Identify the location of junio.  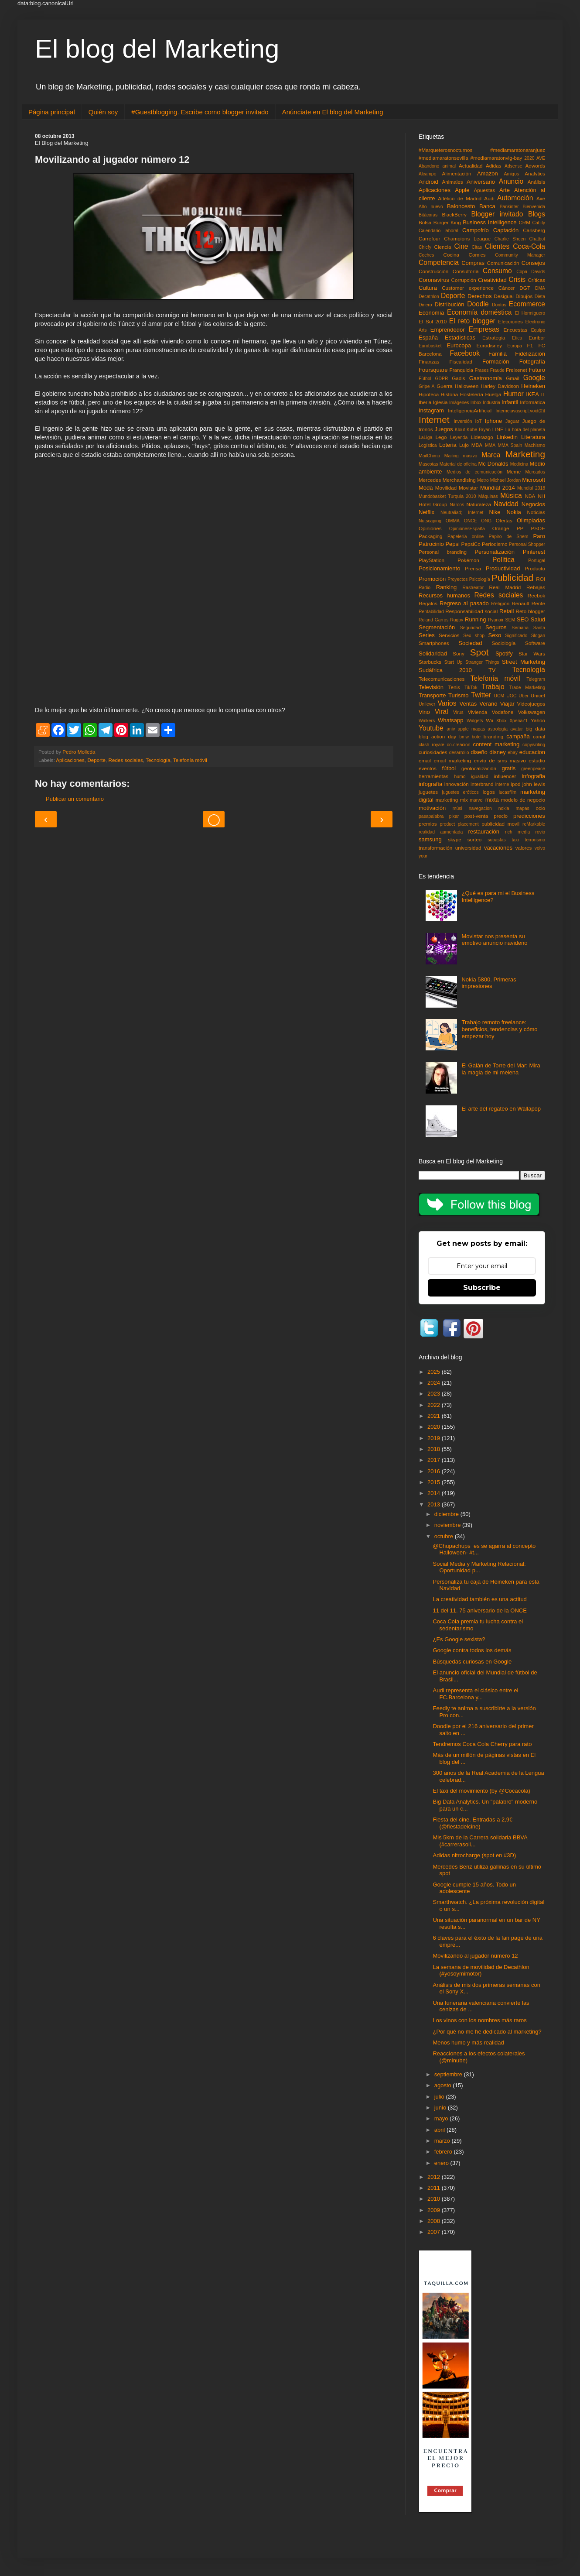
(441, 2107).